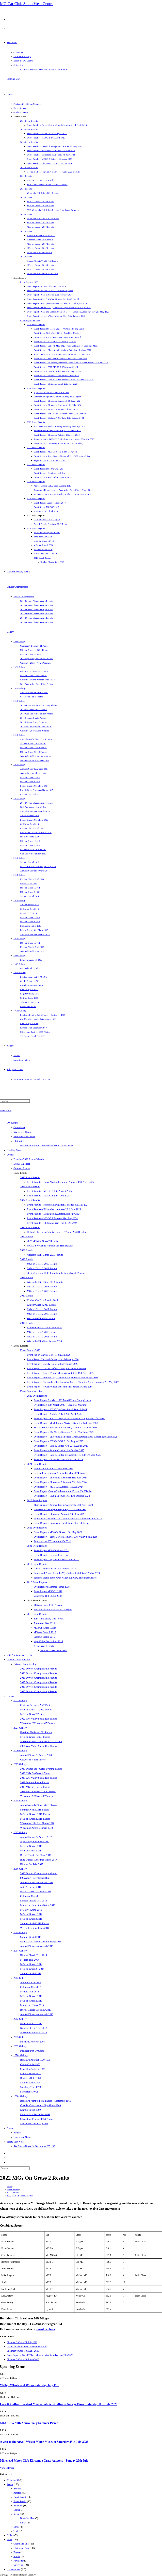 Image resolution: width=162 pixels, height=2576 pixels. I want to click on Event Report – Ellicombe 1 Autotest 23rd June 2024, so click(60, 1477).